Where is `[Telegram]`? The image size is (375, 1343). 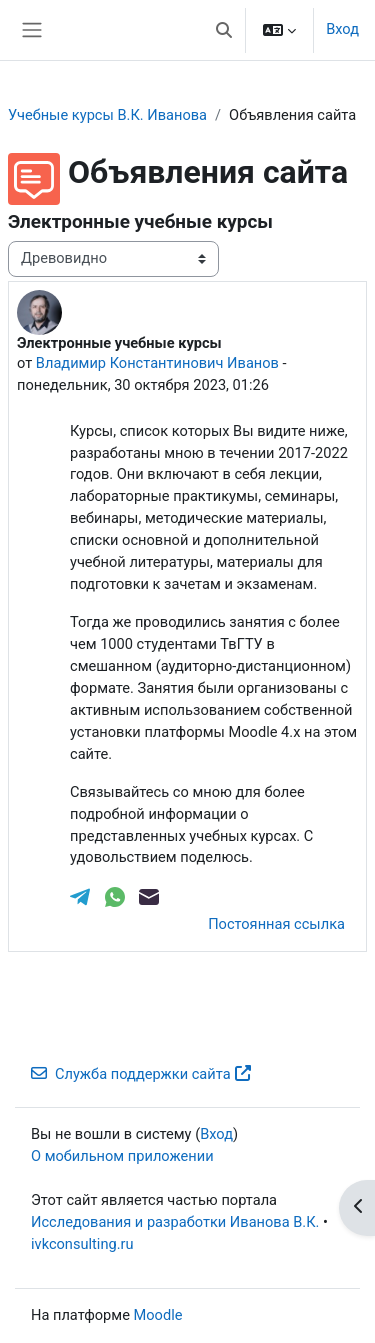 [Telegram] is located at coordinates (82, 895).